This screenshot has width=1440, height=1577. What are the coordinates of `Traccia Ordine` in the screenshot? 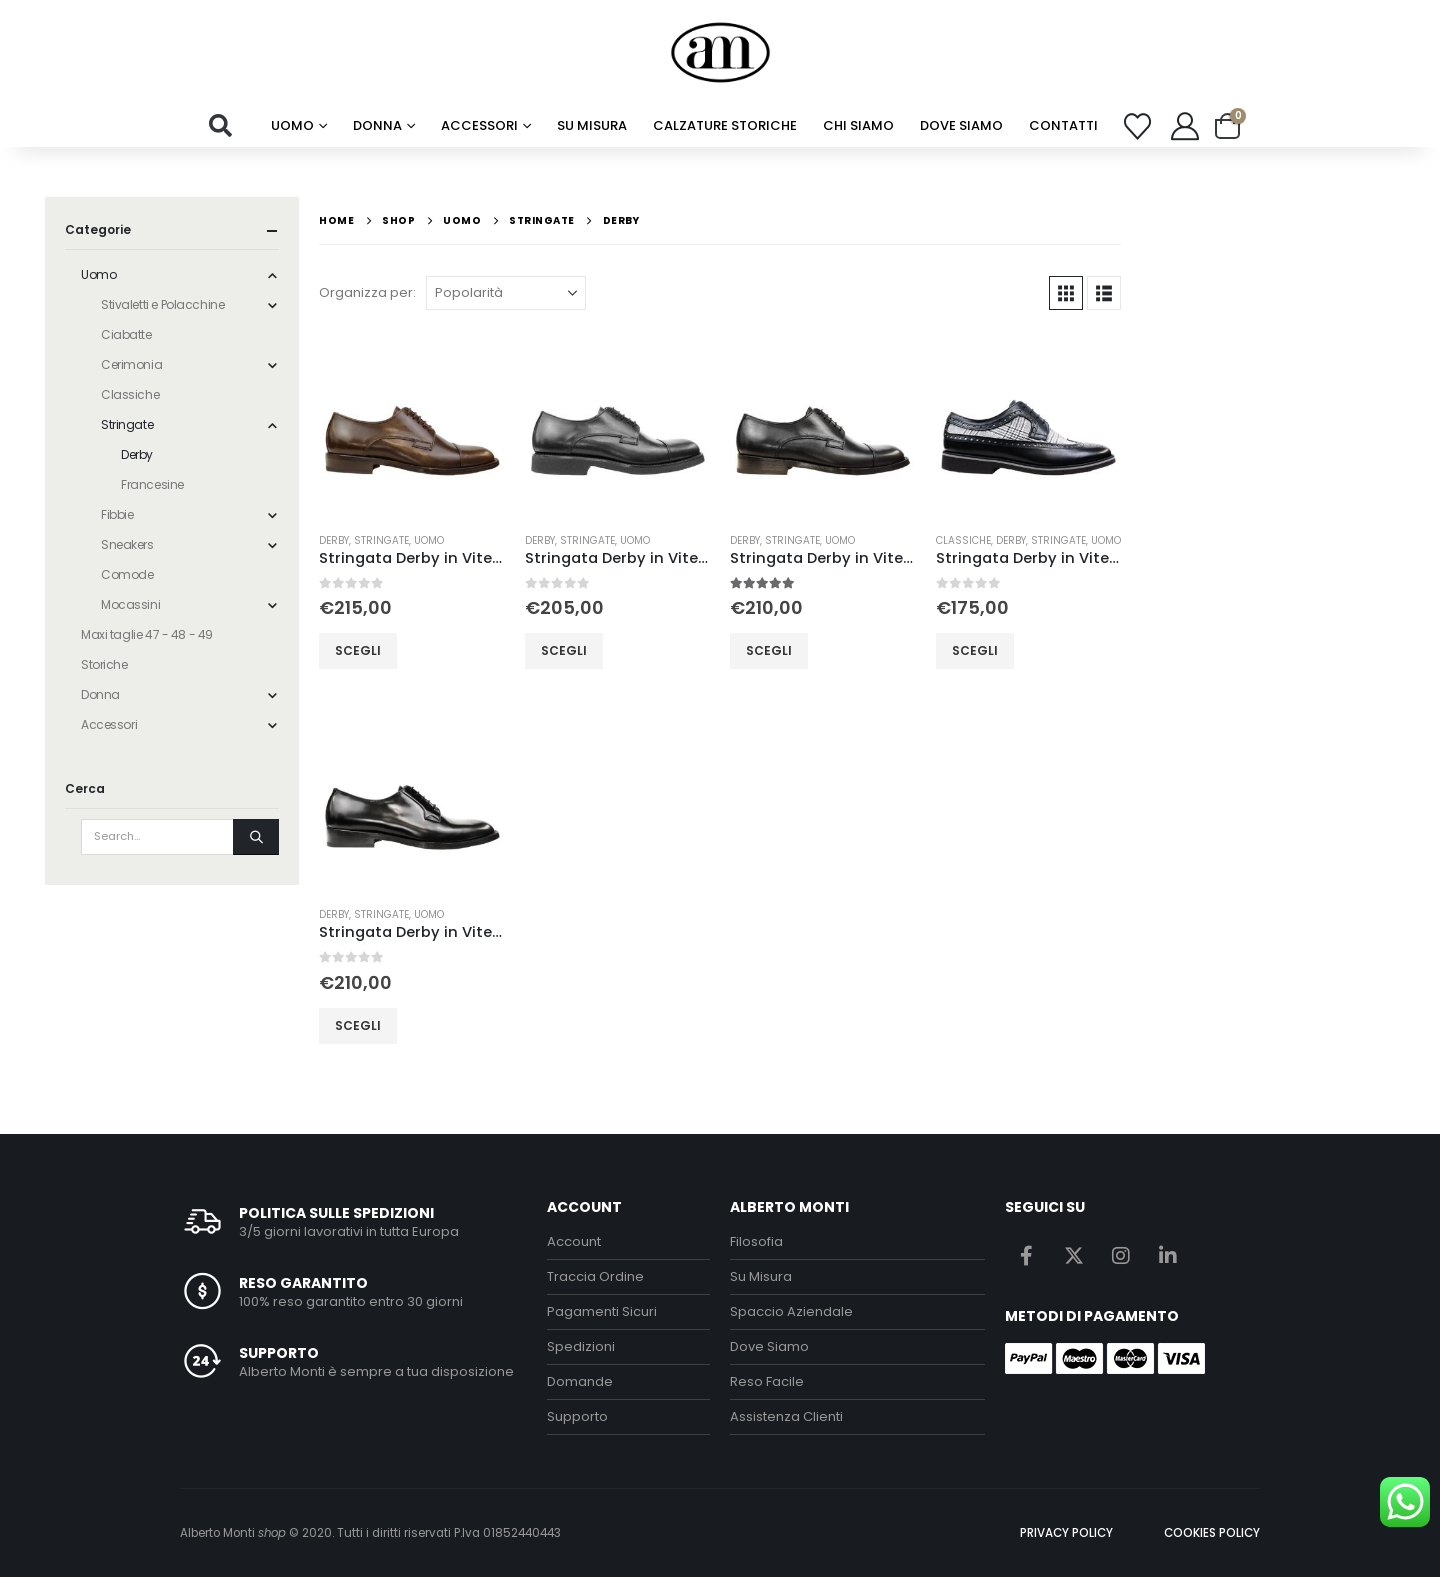 It's located at (595, 1276).